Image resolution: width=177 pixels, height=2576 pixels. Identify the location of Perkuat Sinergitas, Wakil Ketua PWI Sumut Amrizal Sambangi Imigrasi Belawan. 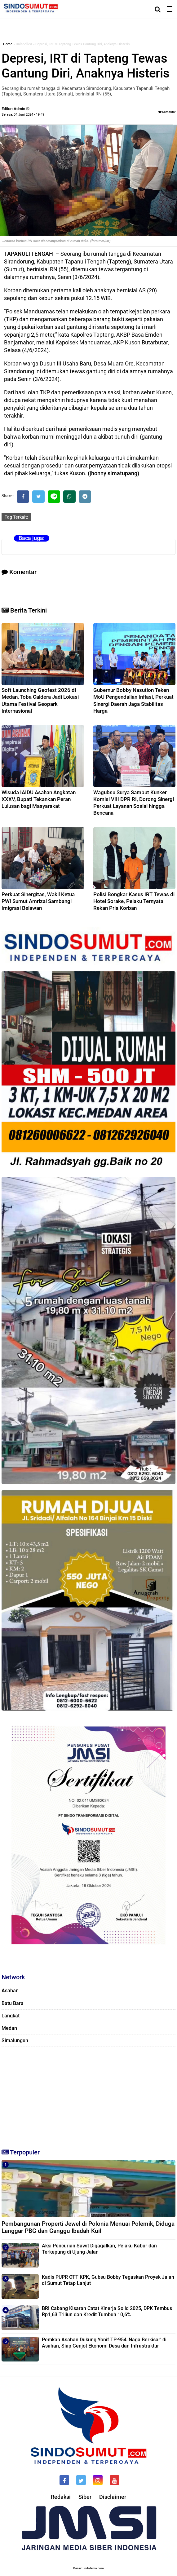
(38, 901).